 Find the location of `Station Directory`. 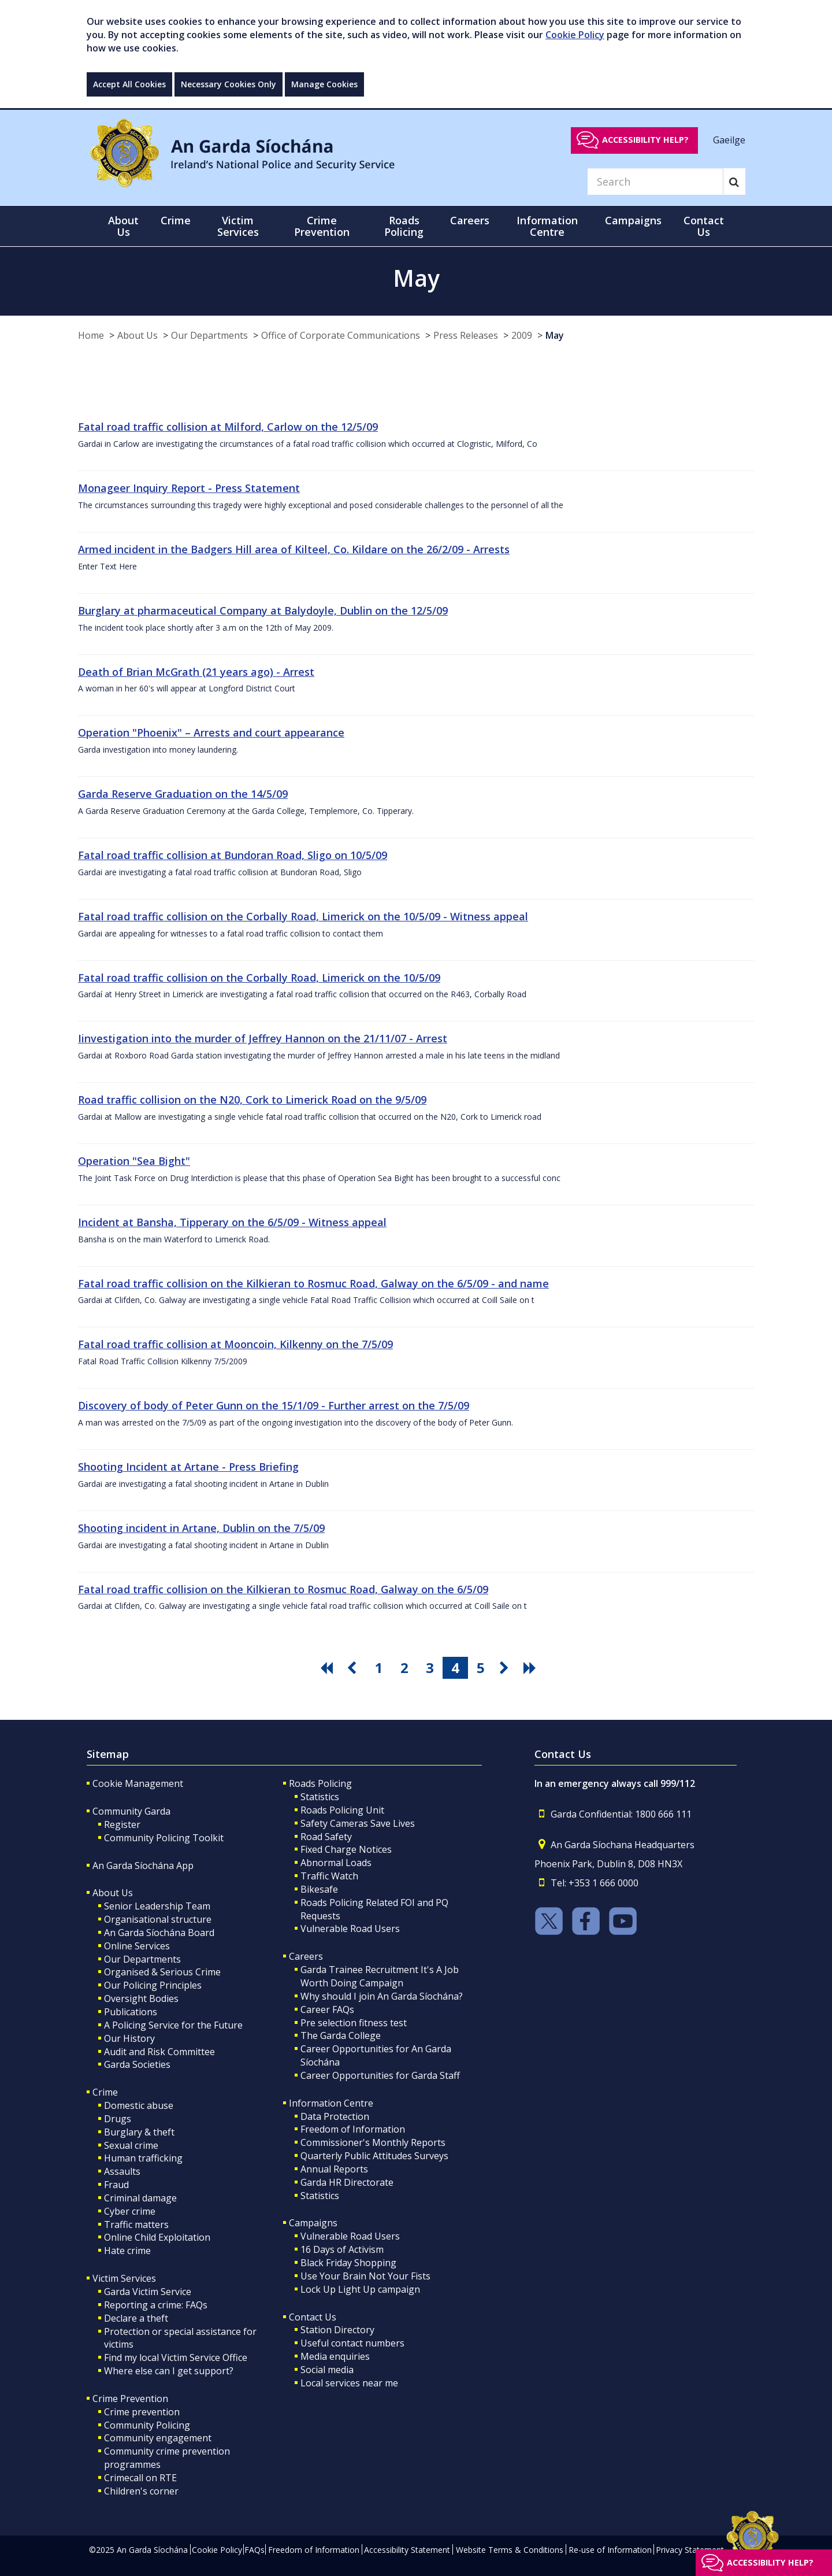

Station Directory is located at coordinates (337, 2329).